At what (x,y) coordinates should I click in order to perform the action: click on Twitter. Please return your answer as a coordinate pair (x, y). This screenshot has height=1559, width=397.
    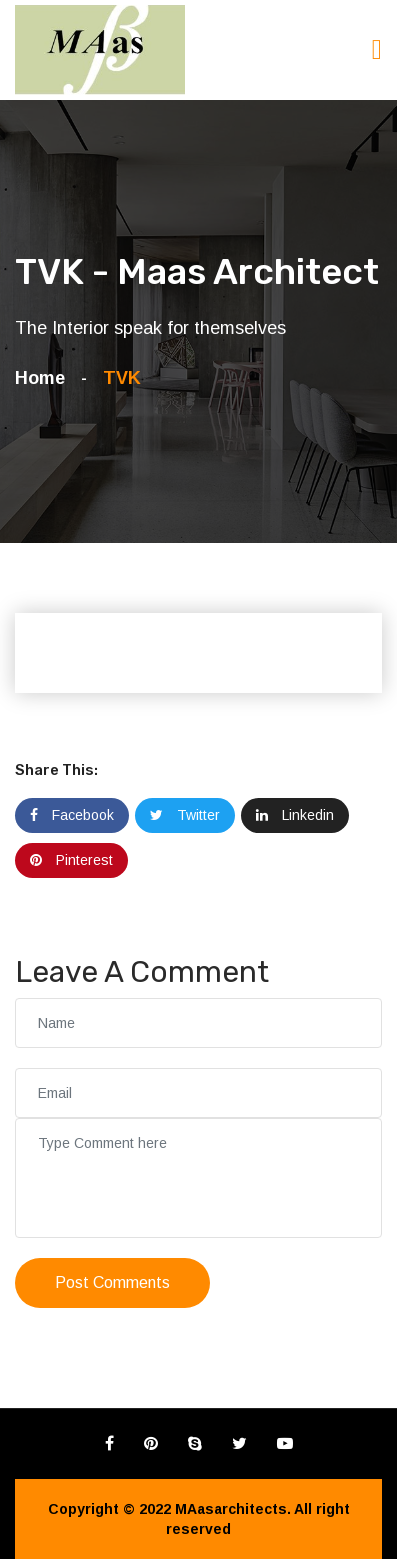
    Looking at the image, I should click on (185, 815).